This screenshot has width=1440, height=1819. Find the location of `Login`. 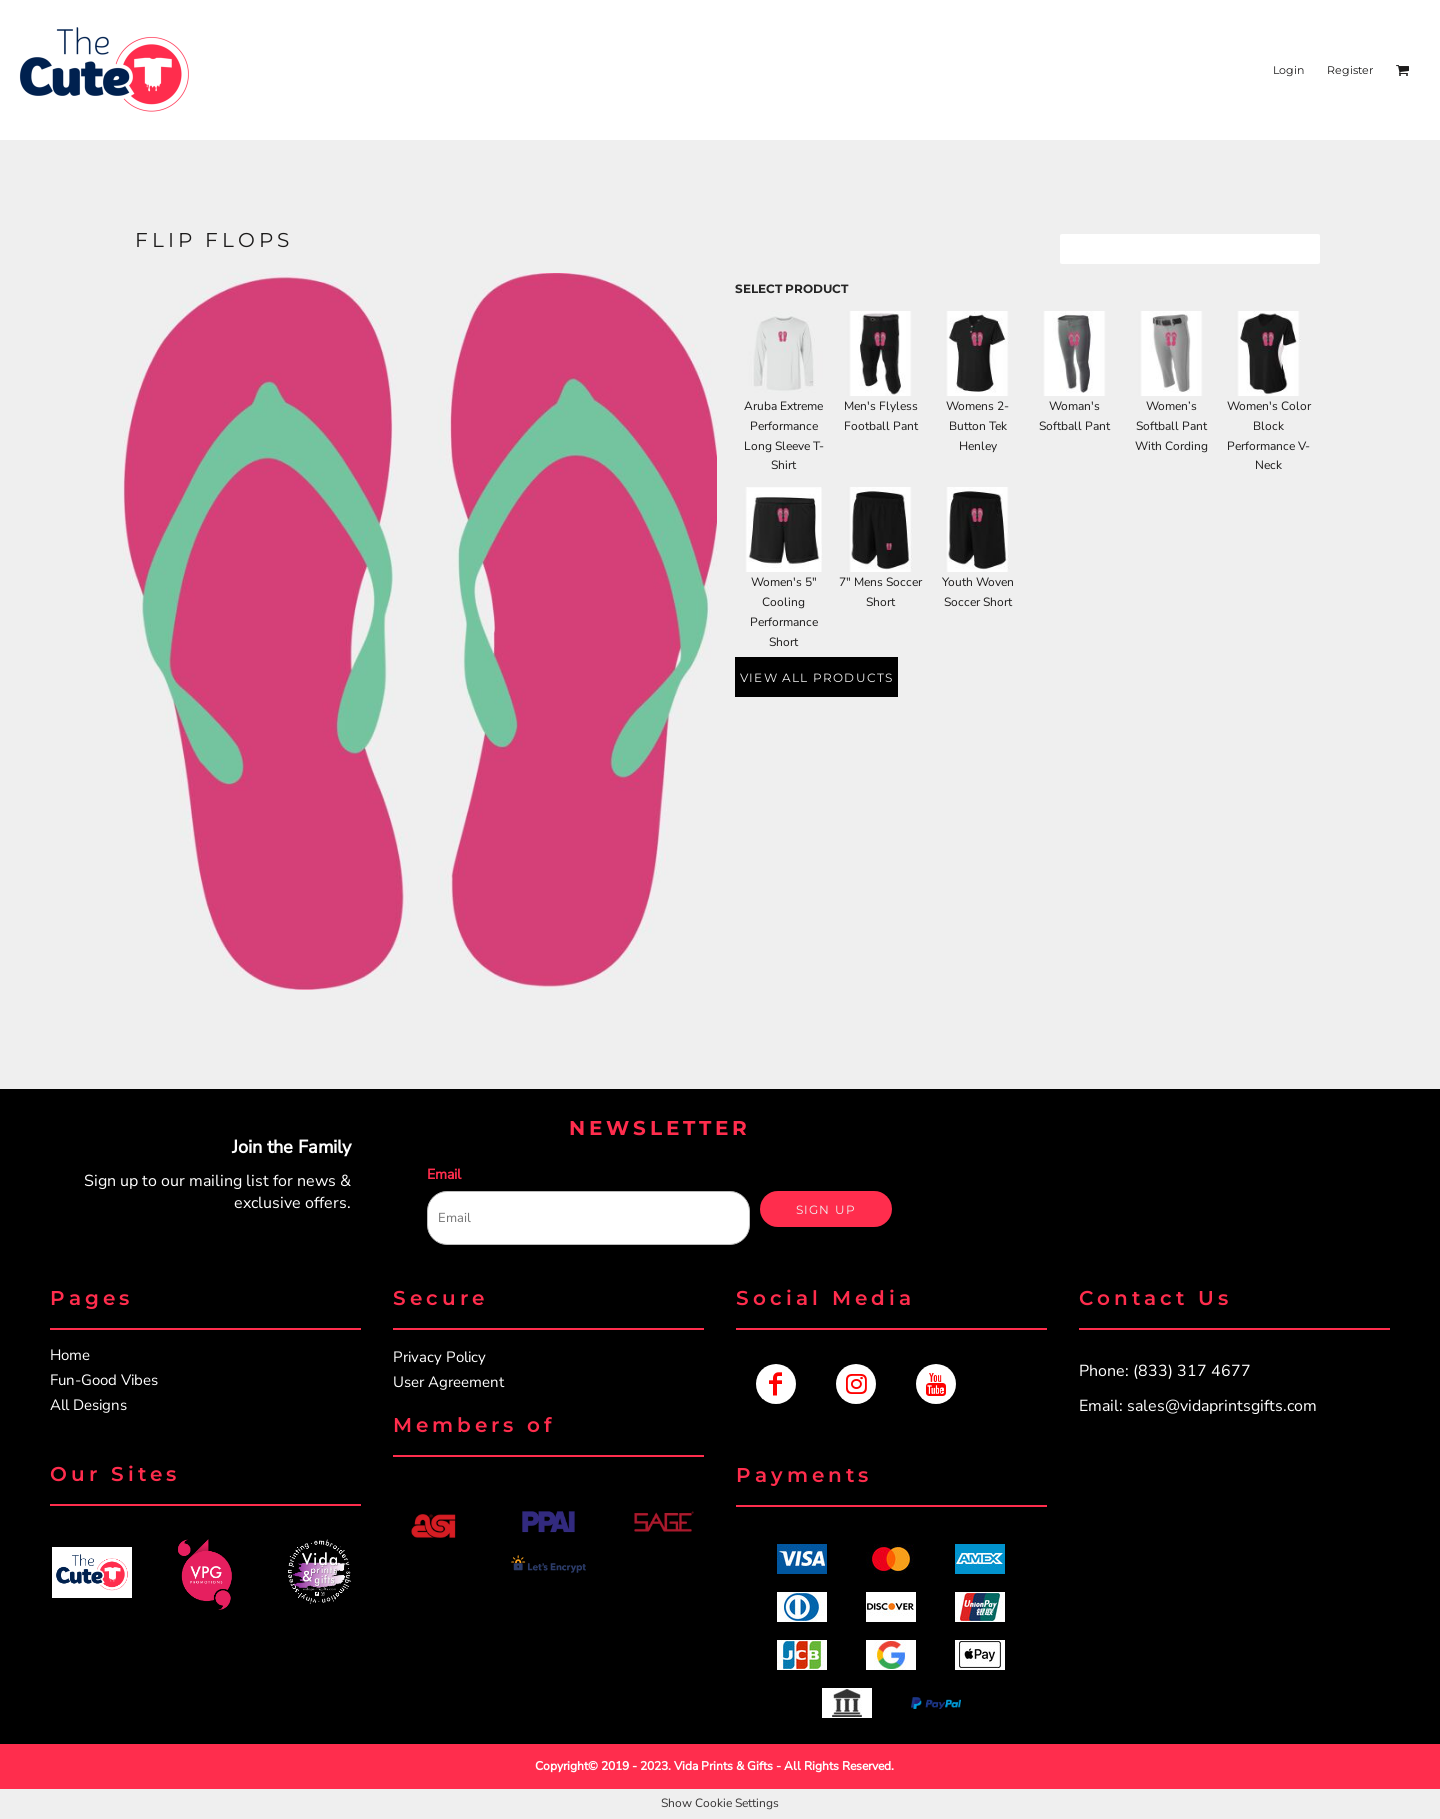

Login is located at coordinates (1288, 70).